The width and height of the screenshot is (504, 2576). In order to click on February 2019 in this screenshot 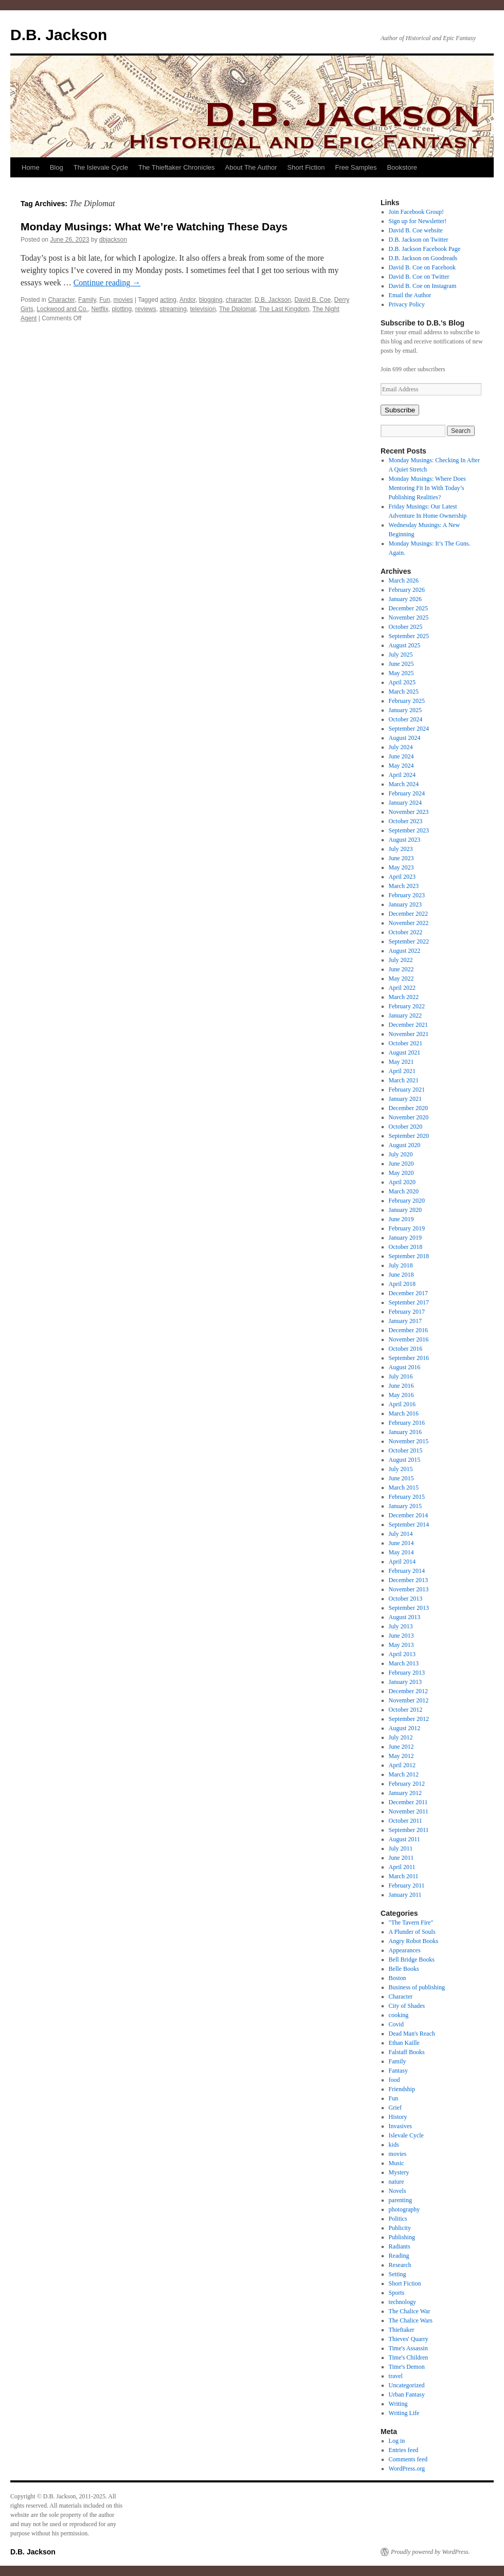, I will do `click(407, 1228)`.